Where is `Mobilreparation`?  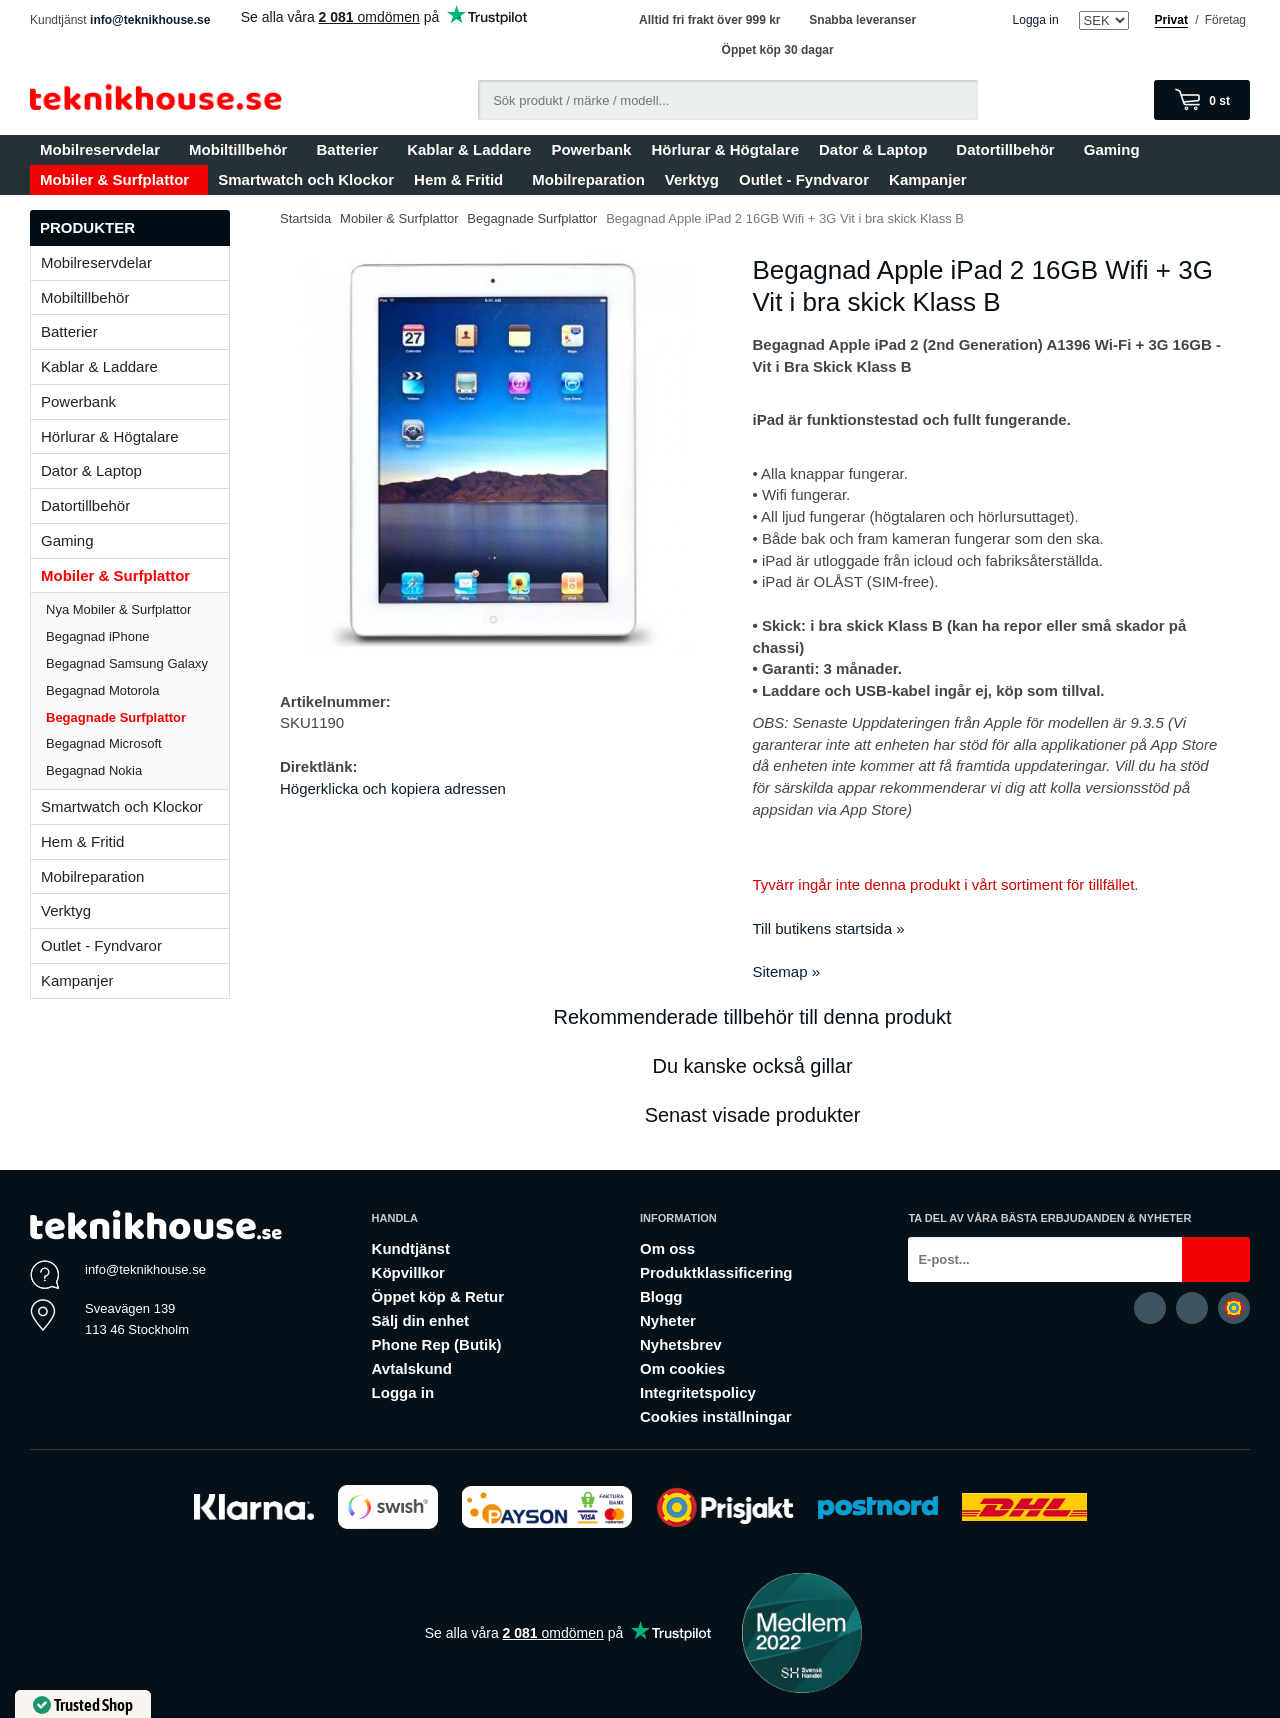
Mobilreparation is located at coordinates (588, 179).